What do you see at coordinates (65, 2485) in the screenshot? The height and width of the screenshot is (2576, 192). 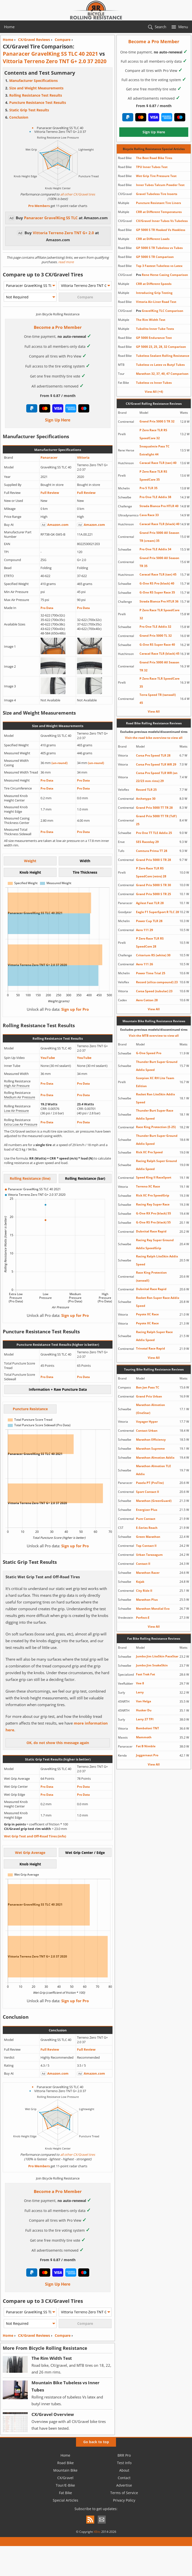 I see `Tour/E-Bike` at bounding box center [65, 2485].